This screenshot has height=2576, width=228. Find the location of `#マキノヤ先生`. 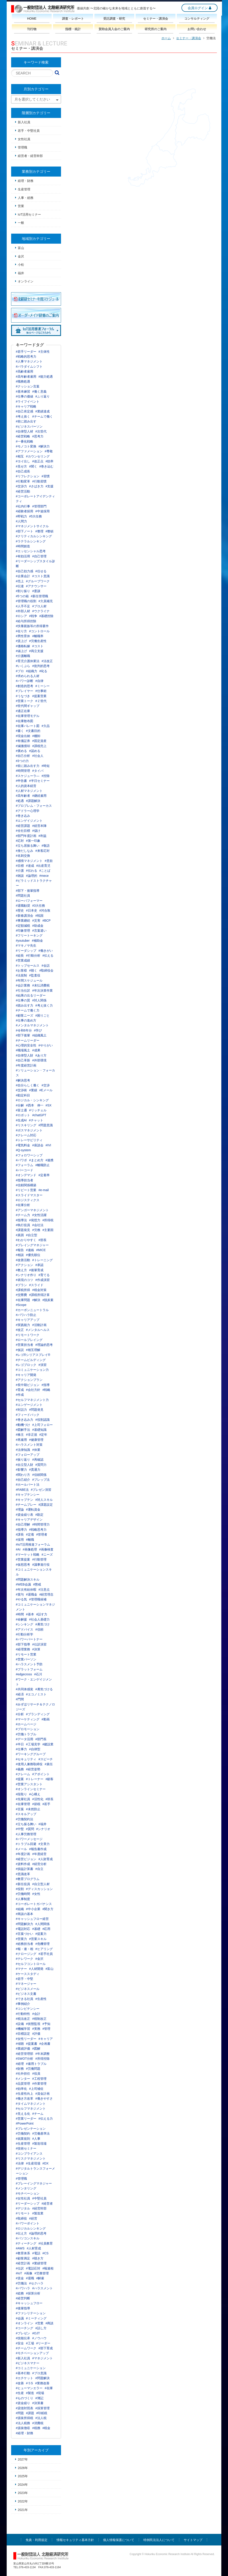

#マキノヤ先生 is located at coordinates (26, 945).